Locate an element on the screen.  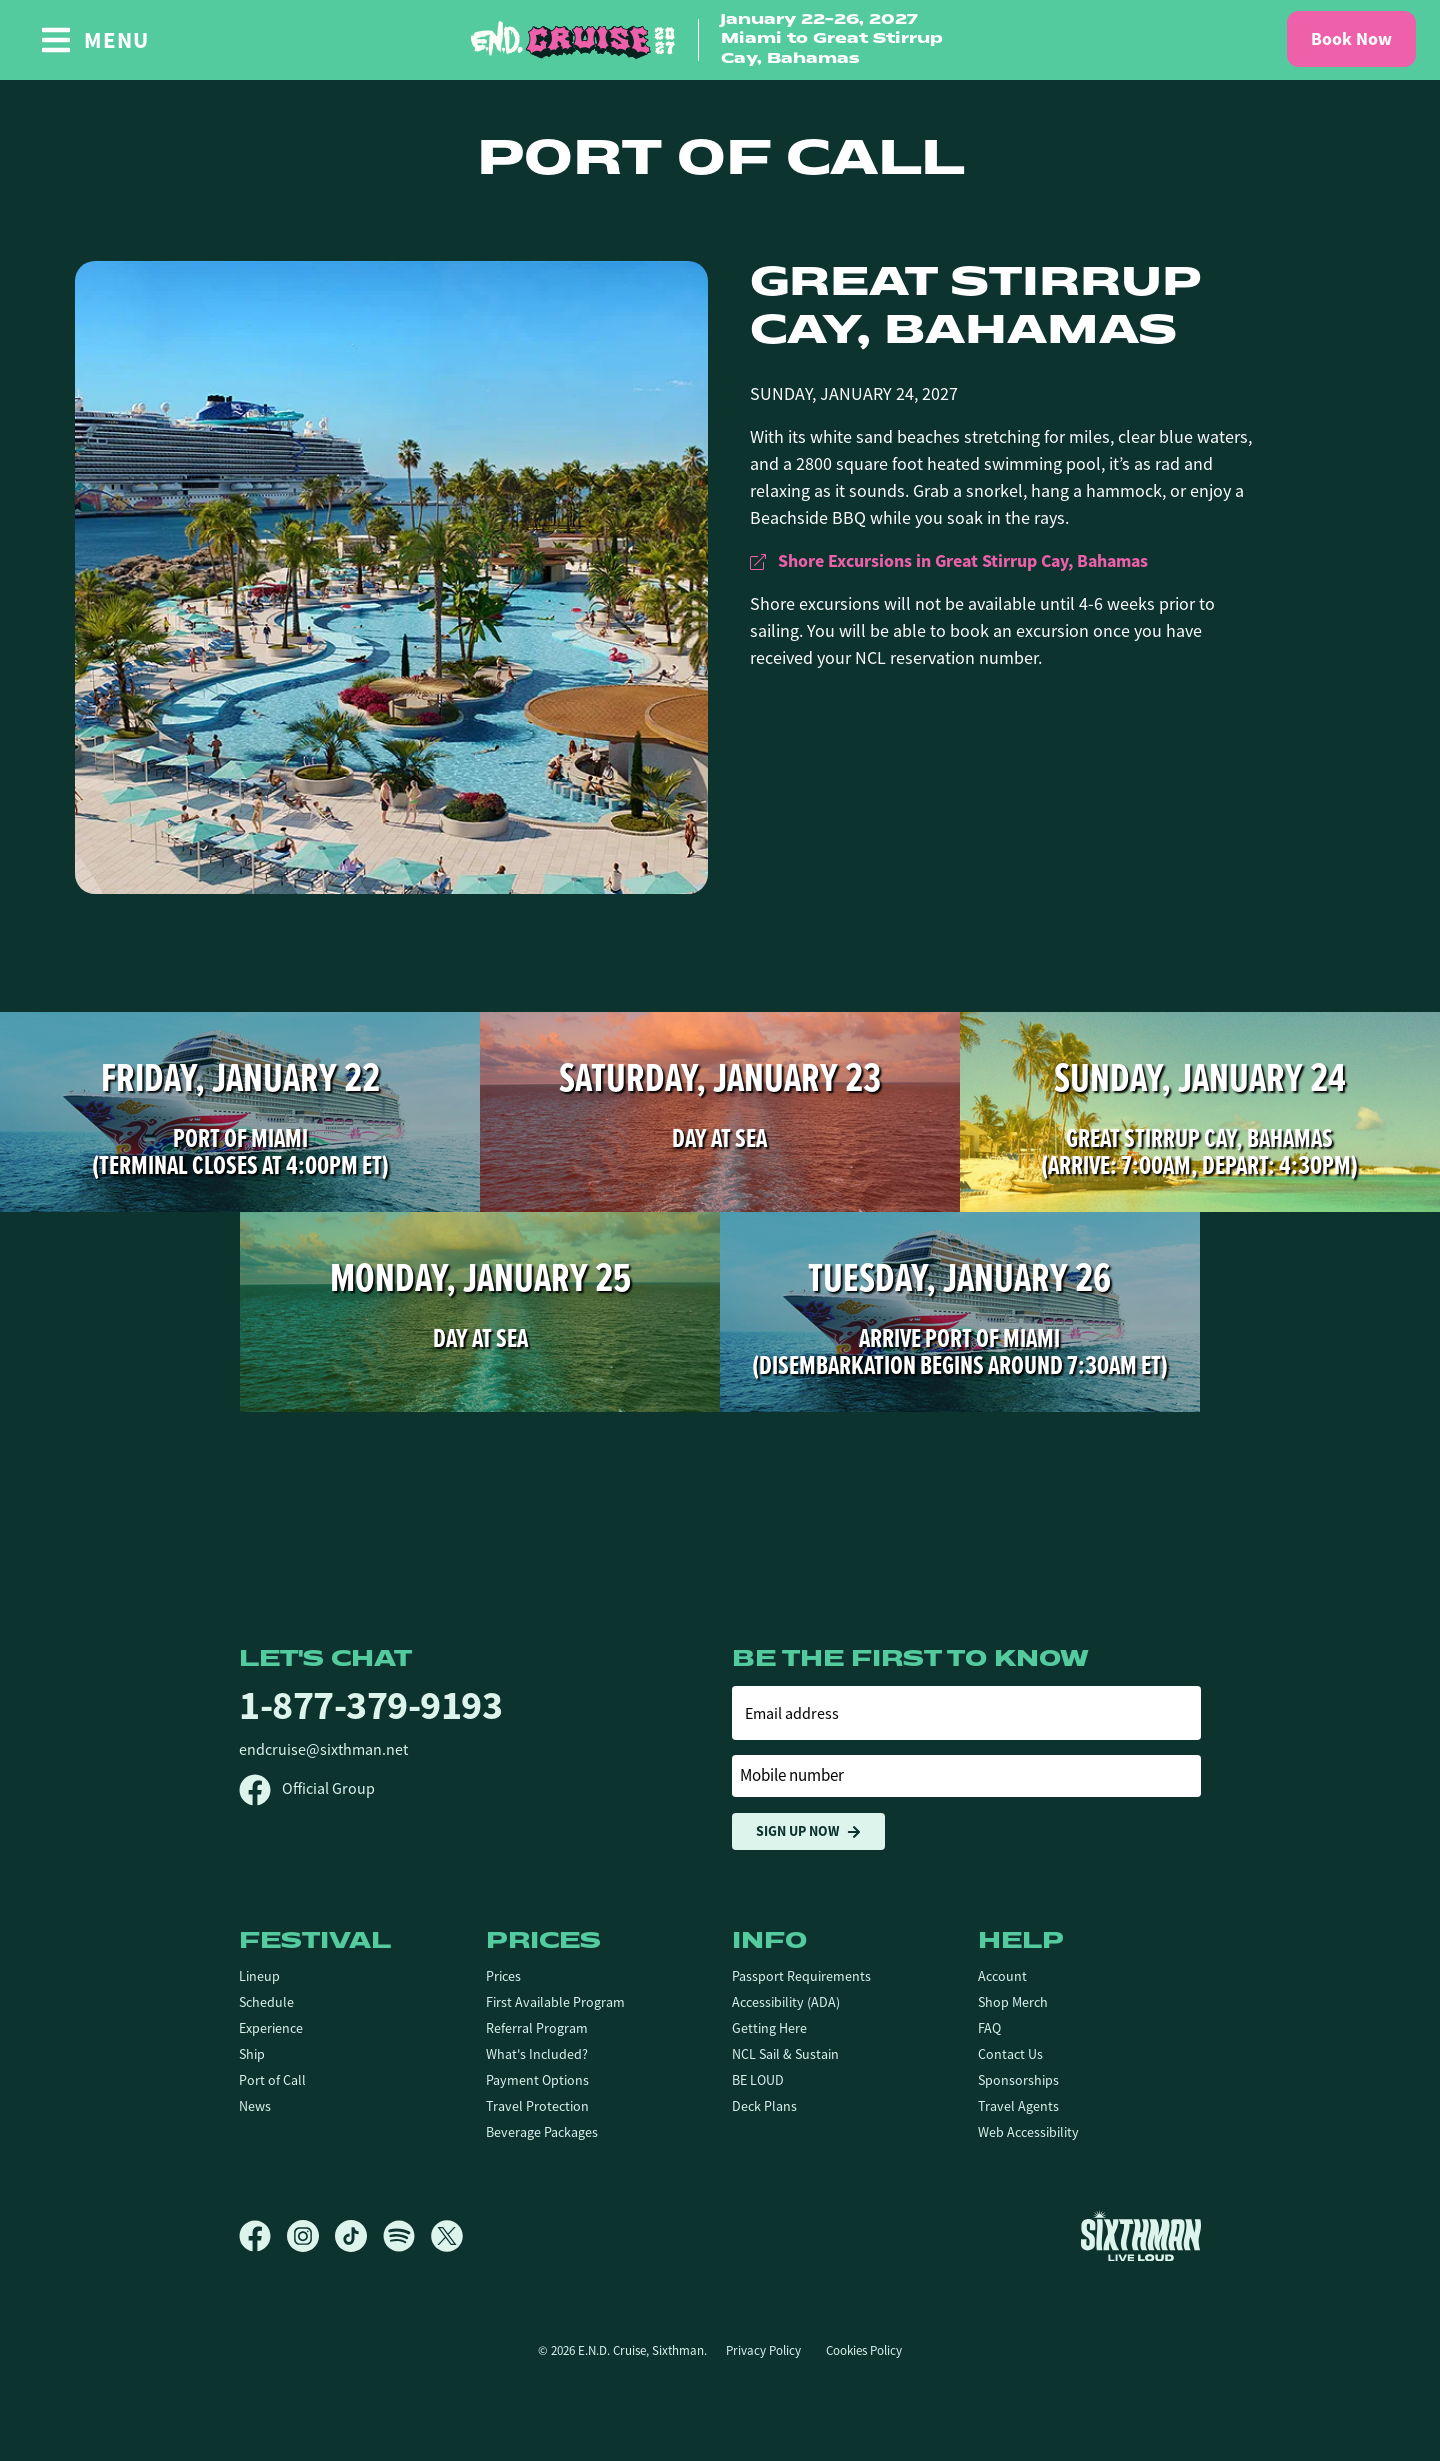
Account is located at coordinates (1002, 1976).